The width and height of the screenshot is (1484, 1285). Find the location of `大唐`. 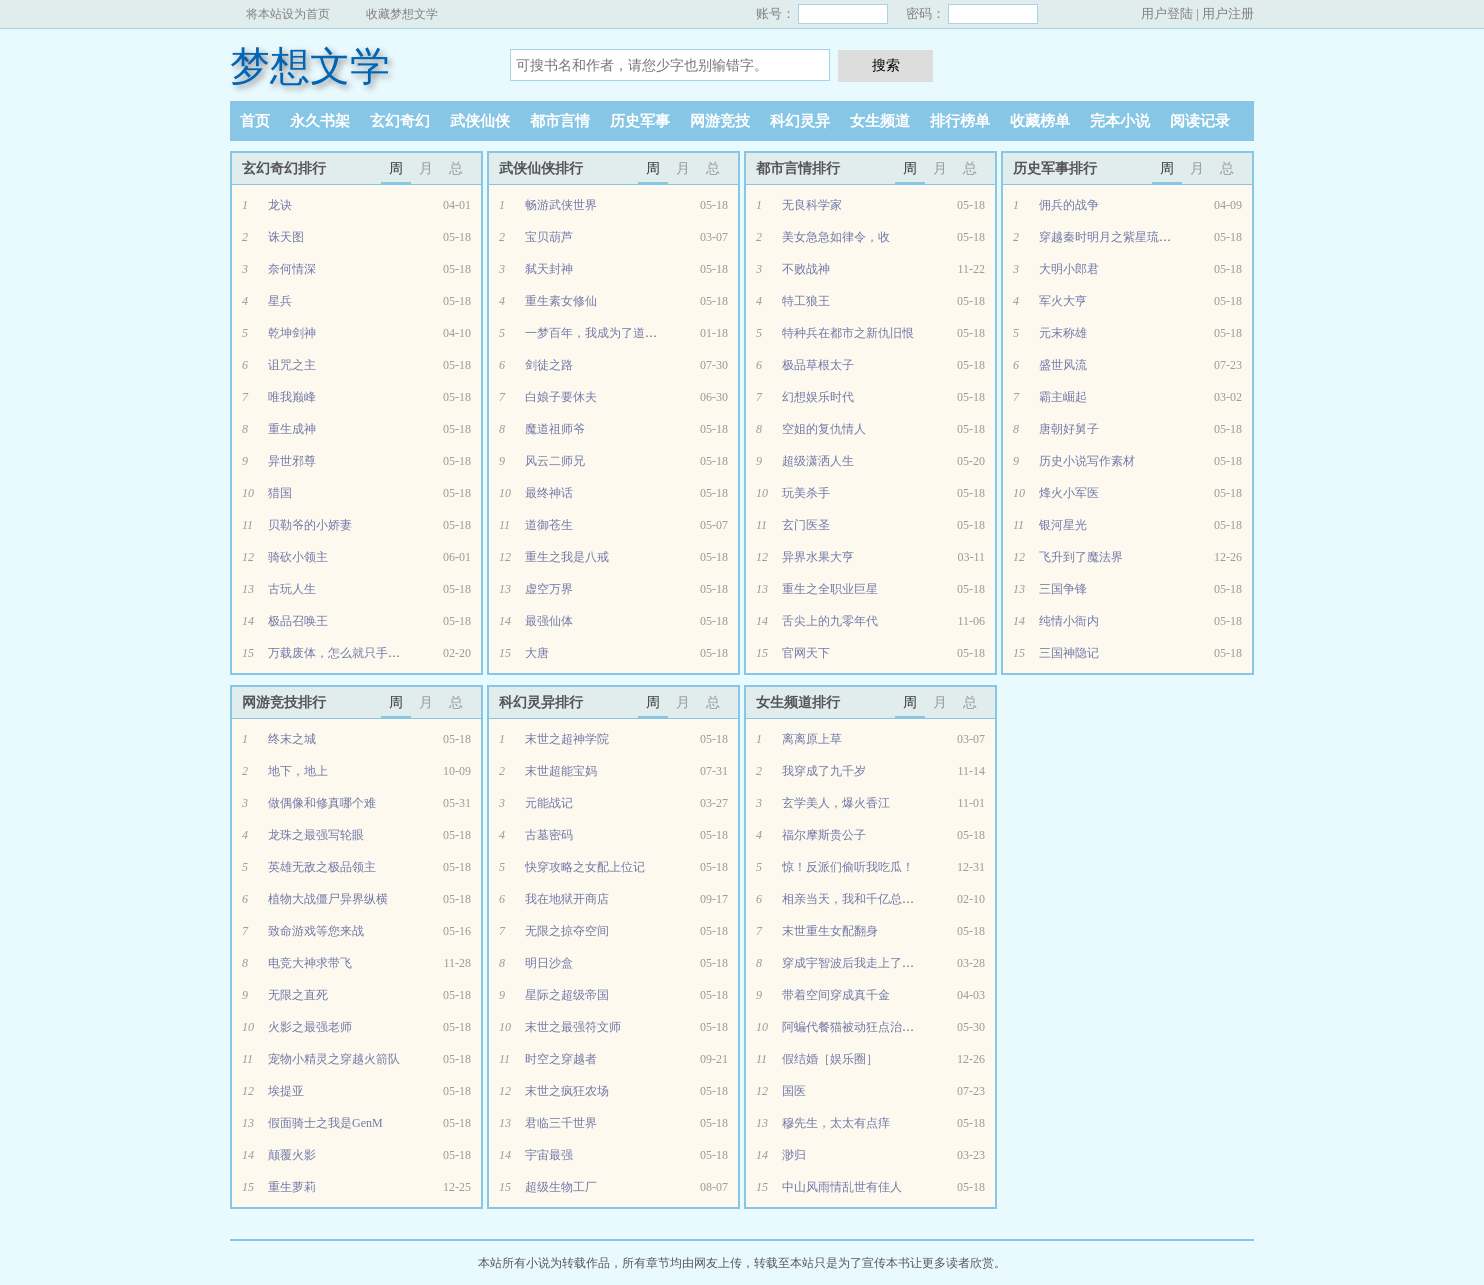

大唐 is located at coordinates (537, 653).